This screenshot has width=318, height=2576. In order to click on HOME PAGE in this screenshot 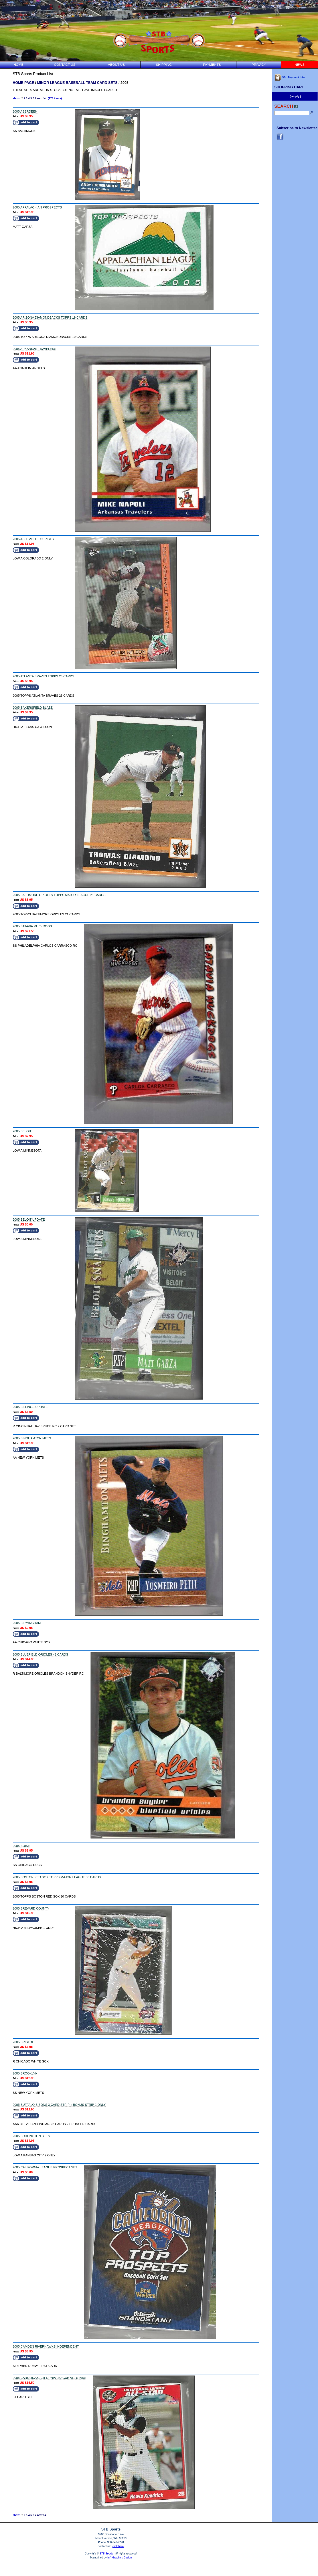, I will do `click(23, 83)`.